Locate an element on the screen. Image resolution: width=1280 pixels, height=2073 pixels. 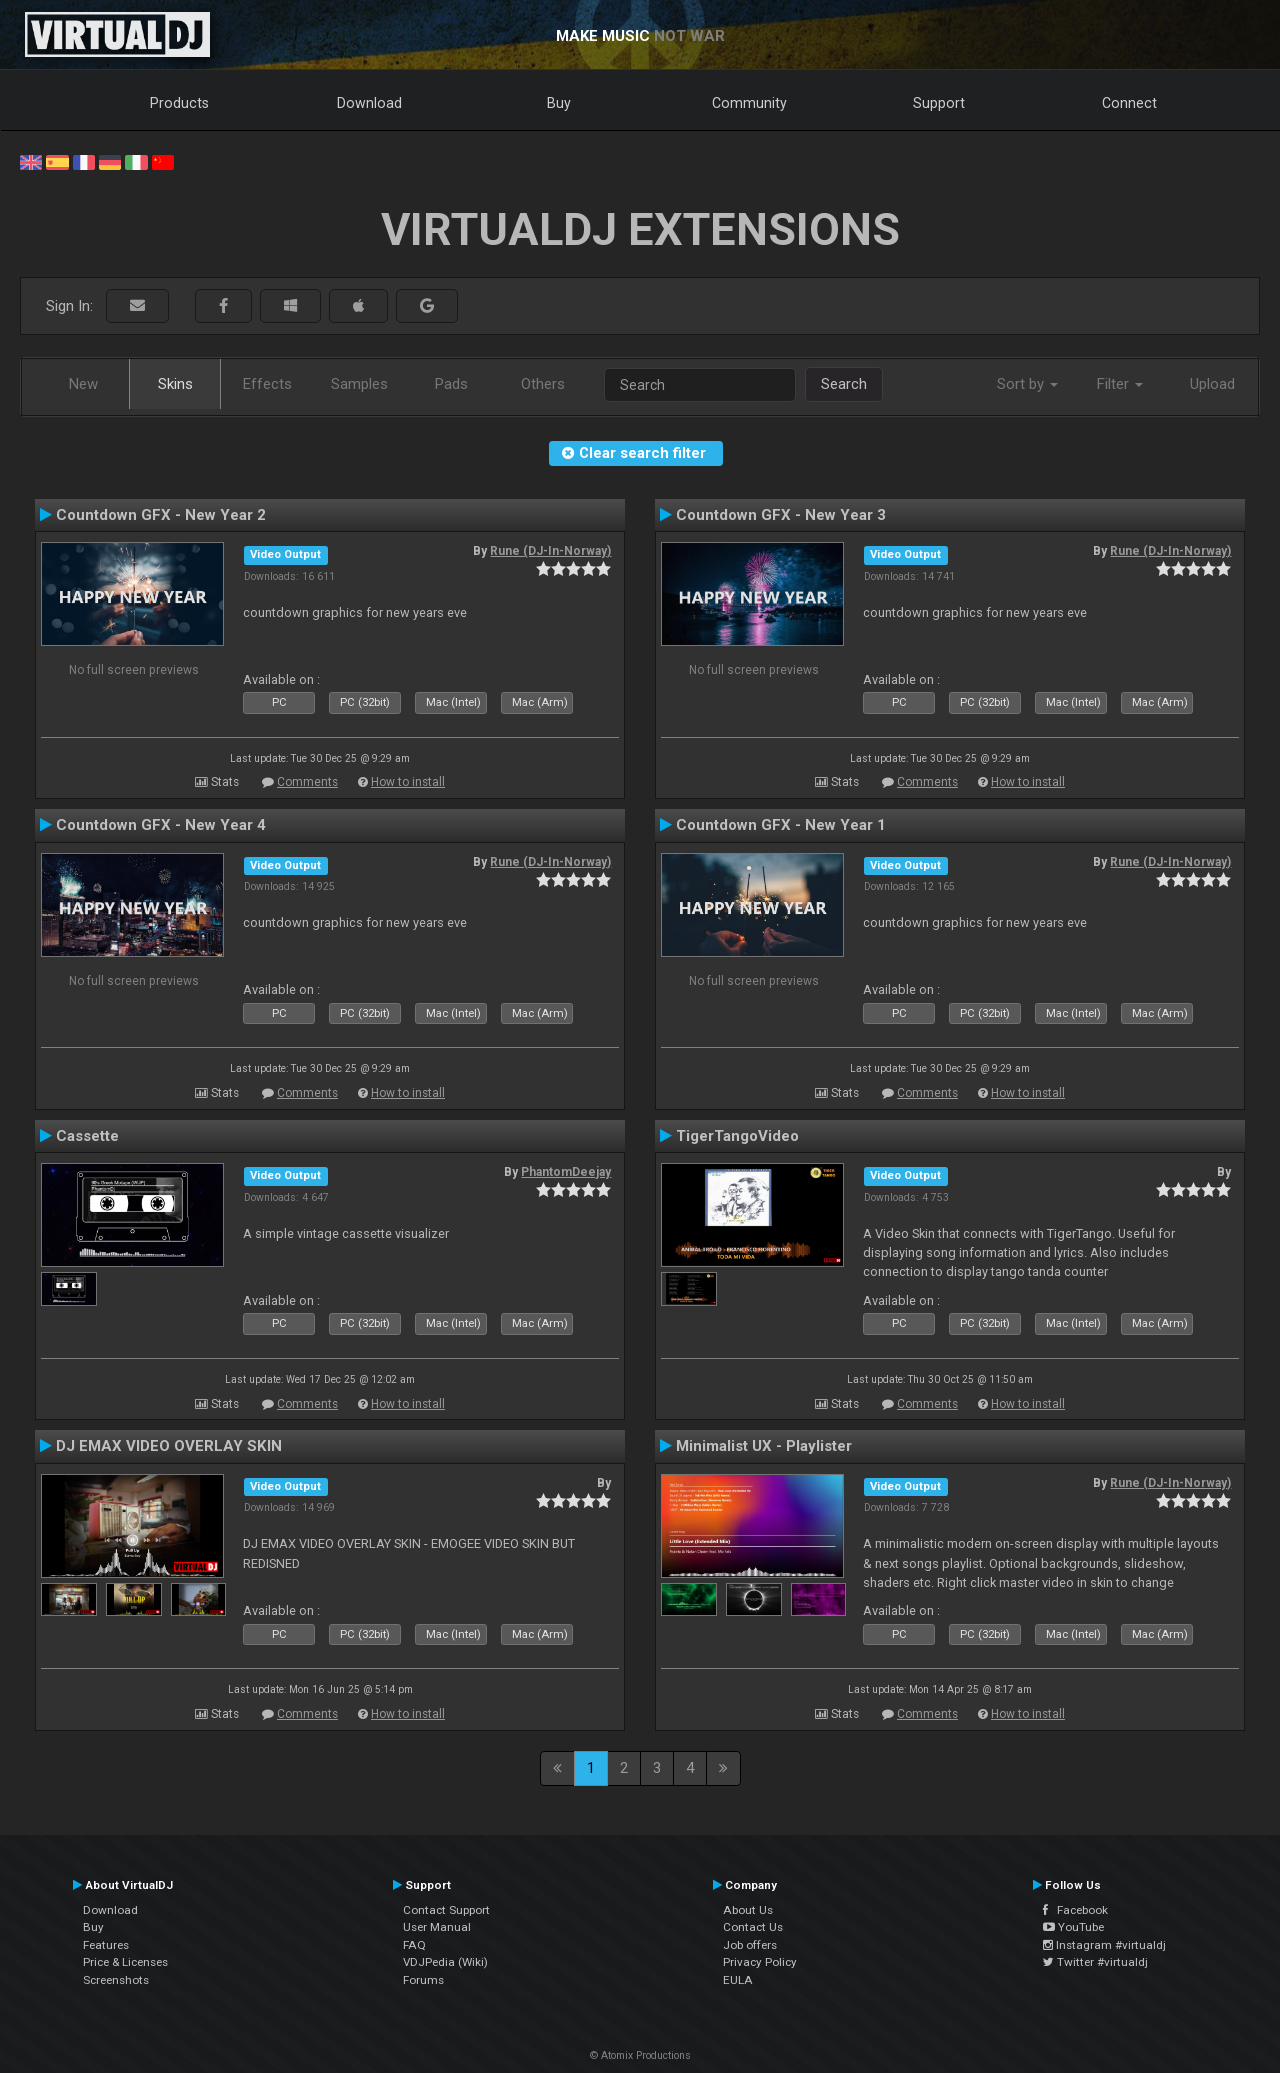
Instagram #virtualdj is located at coordinates (1104, 1945).